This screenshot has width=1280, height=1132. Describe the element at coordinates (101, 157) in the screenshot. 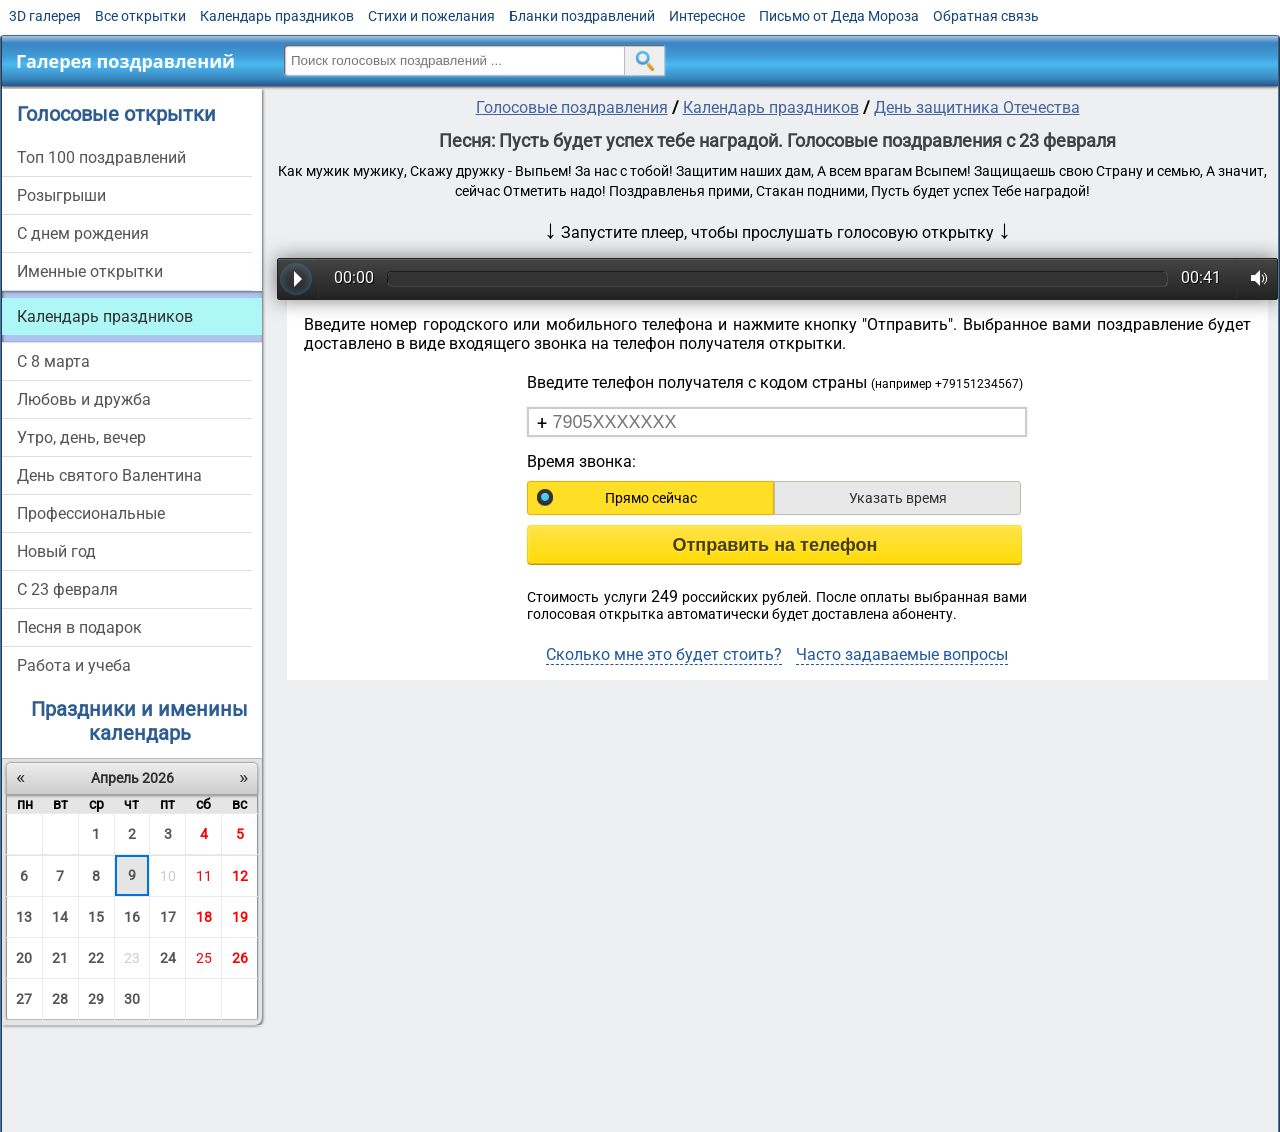

I see `Топ 100 поздравлений` at that location.